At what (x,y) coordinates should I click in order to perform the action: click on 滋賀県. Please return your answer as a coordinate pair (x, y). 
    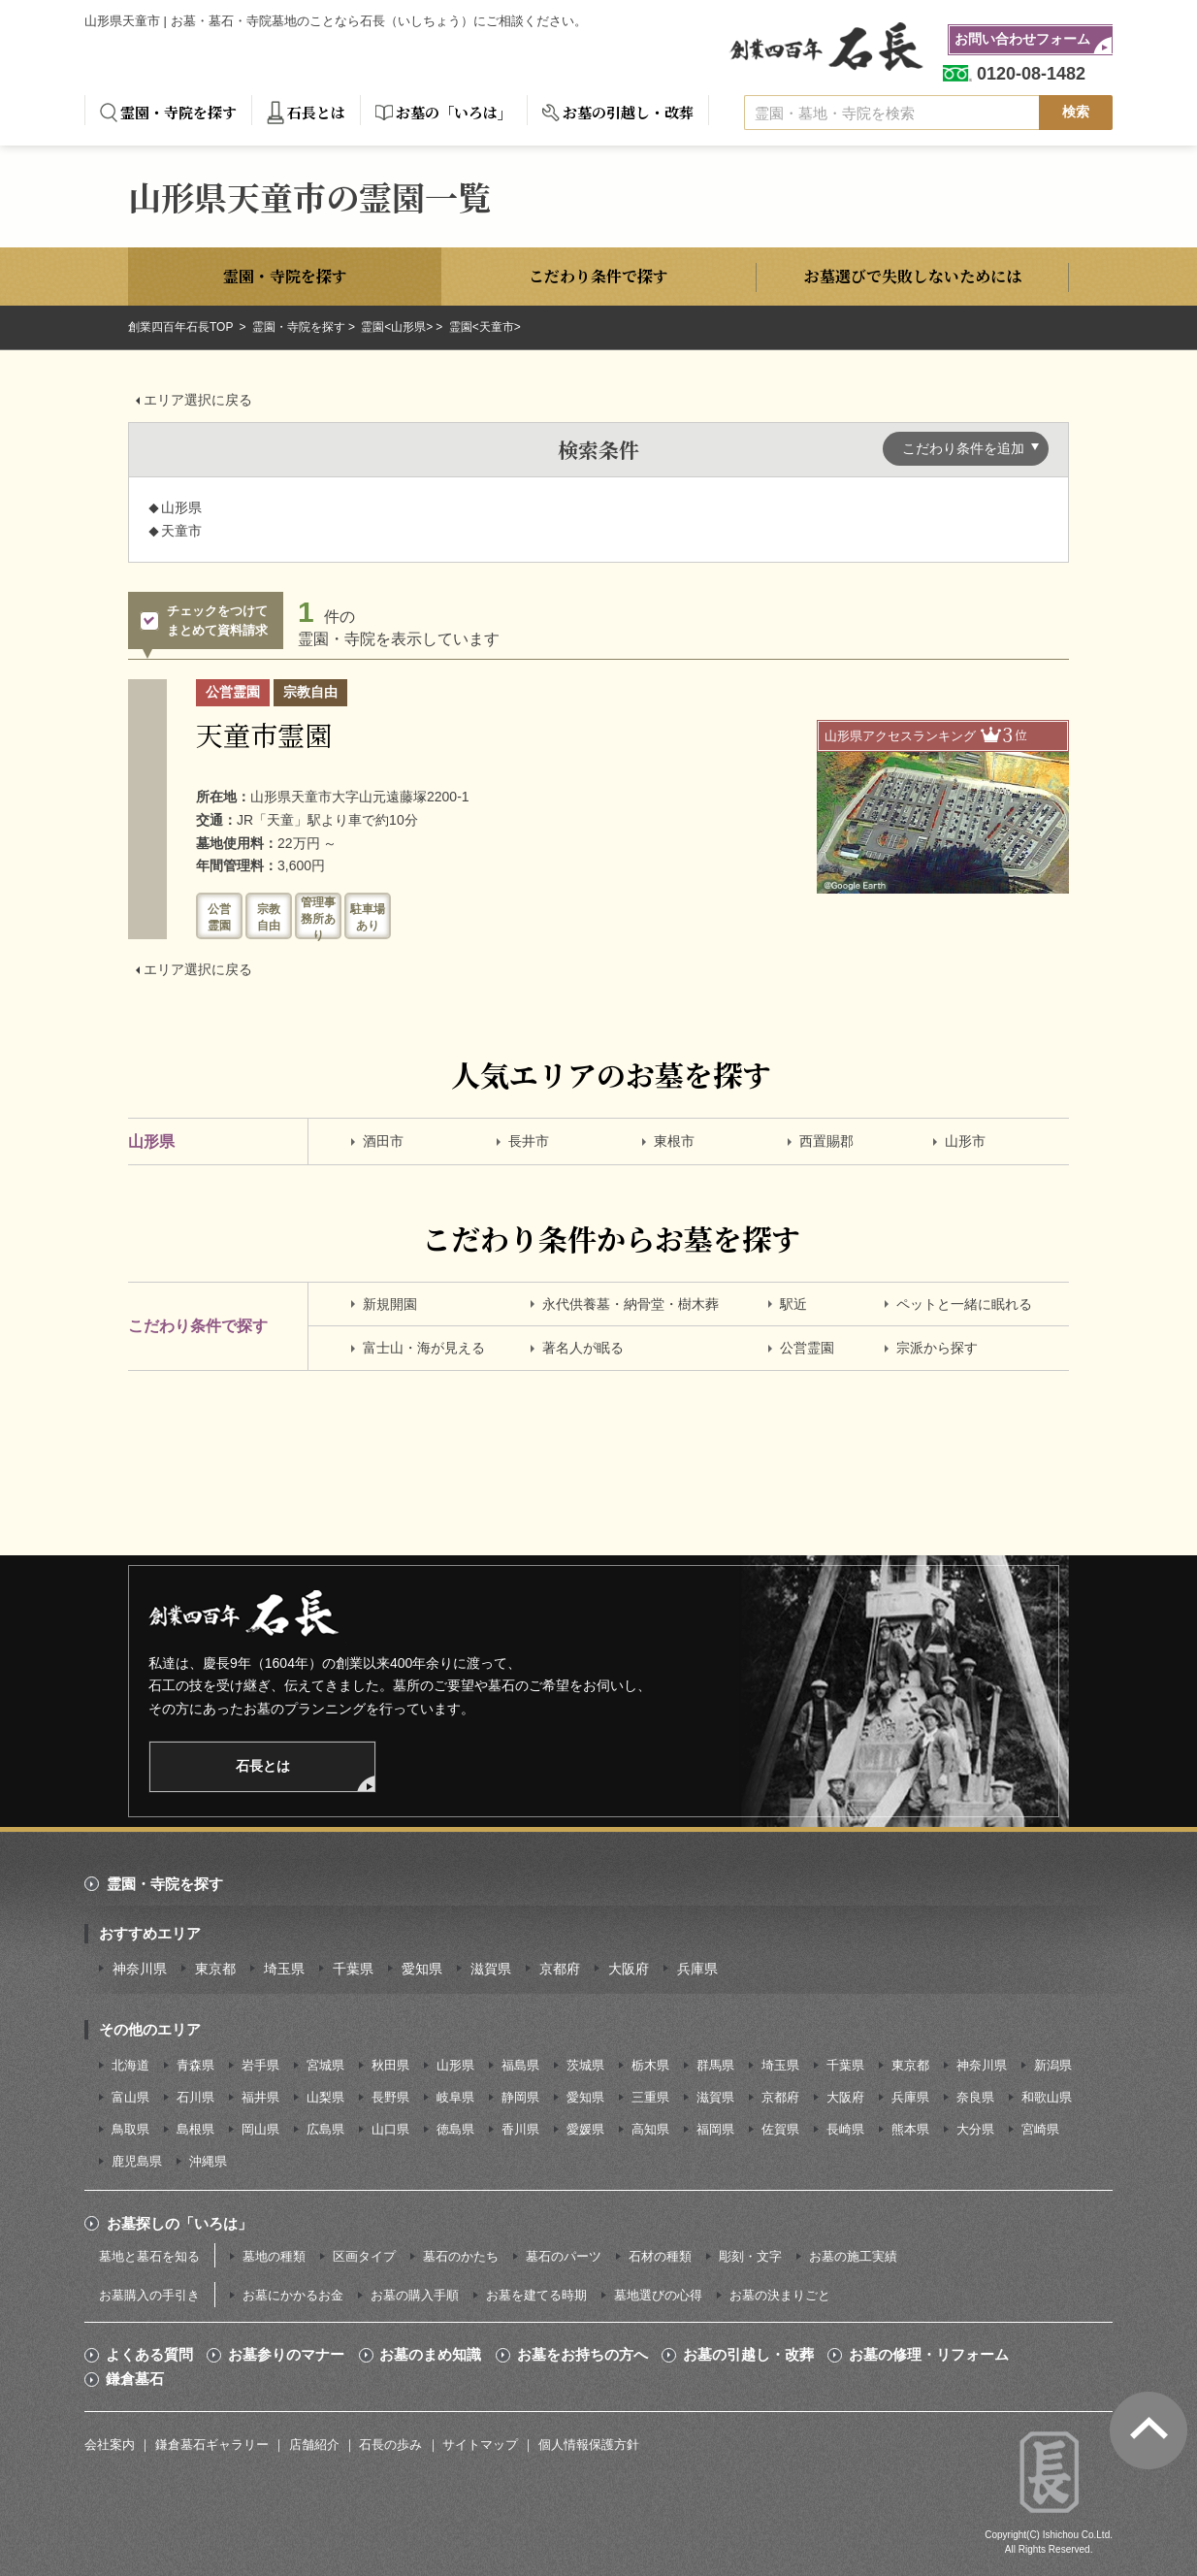
    Looking at the image, I should click on (490, 1968).